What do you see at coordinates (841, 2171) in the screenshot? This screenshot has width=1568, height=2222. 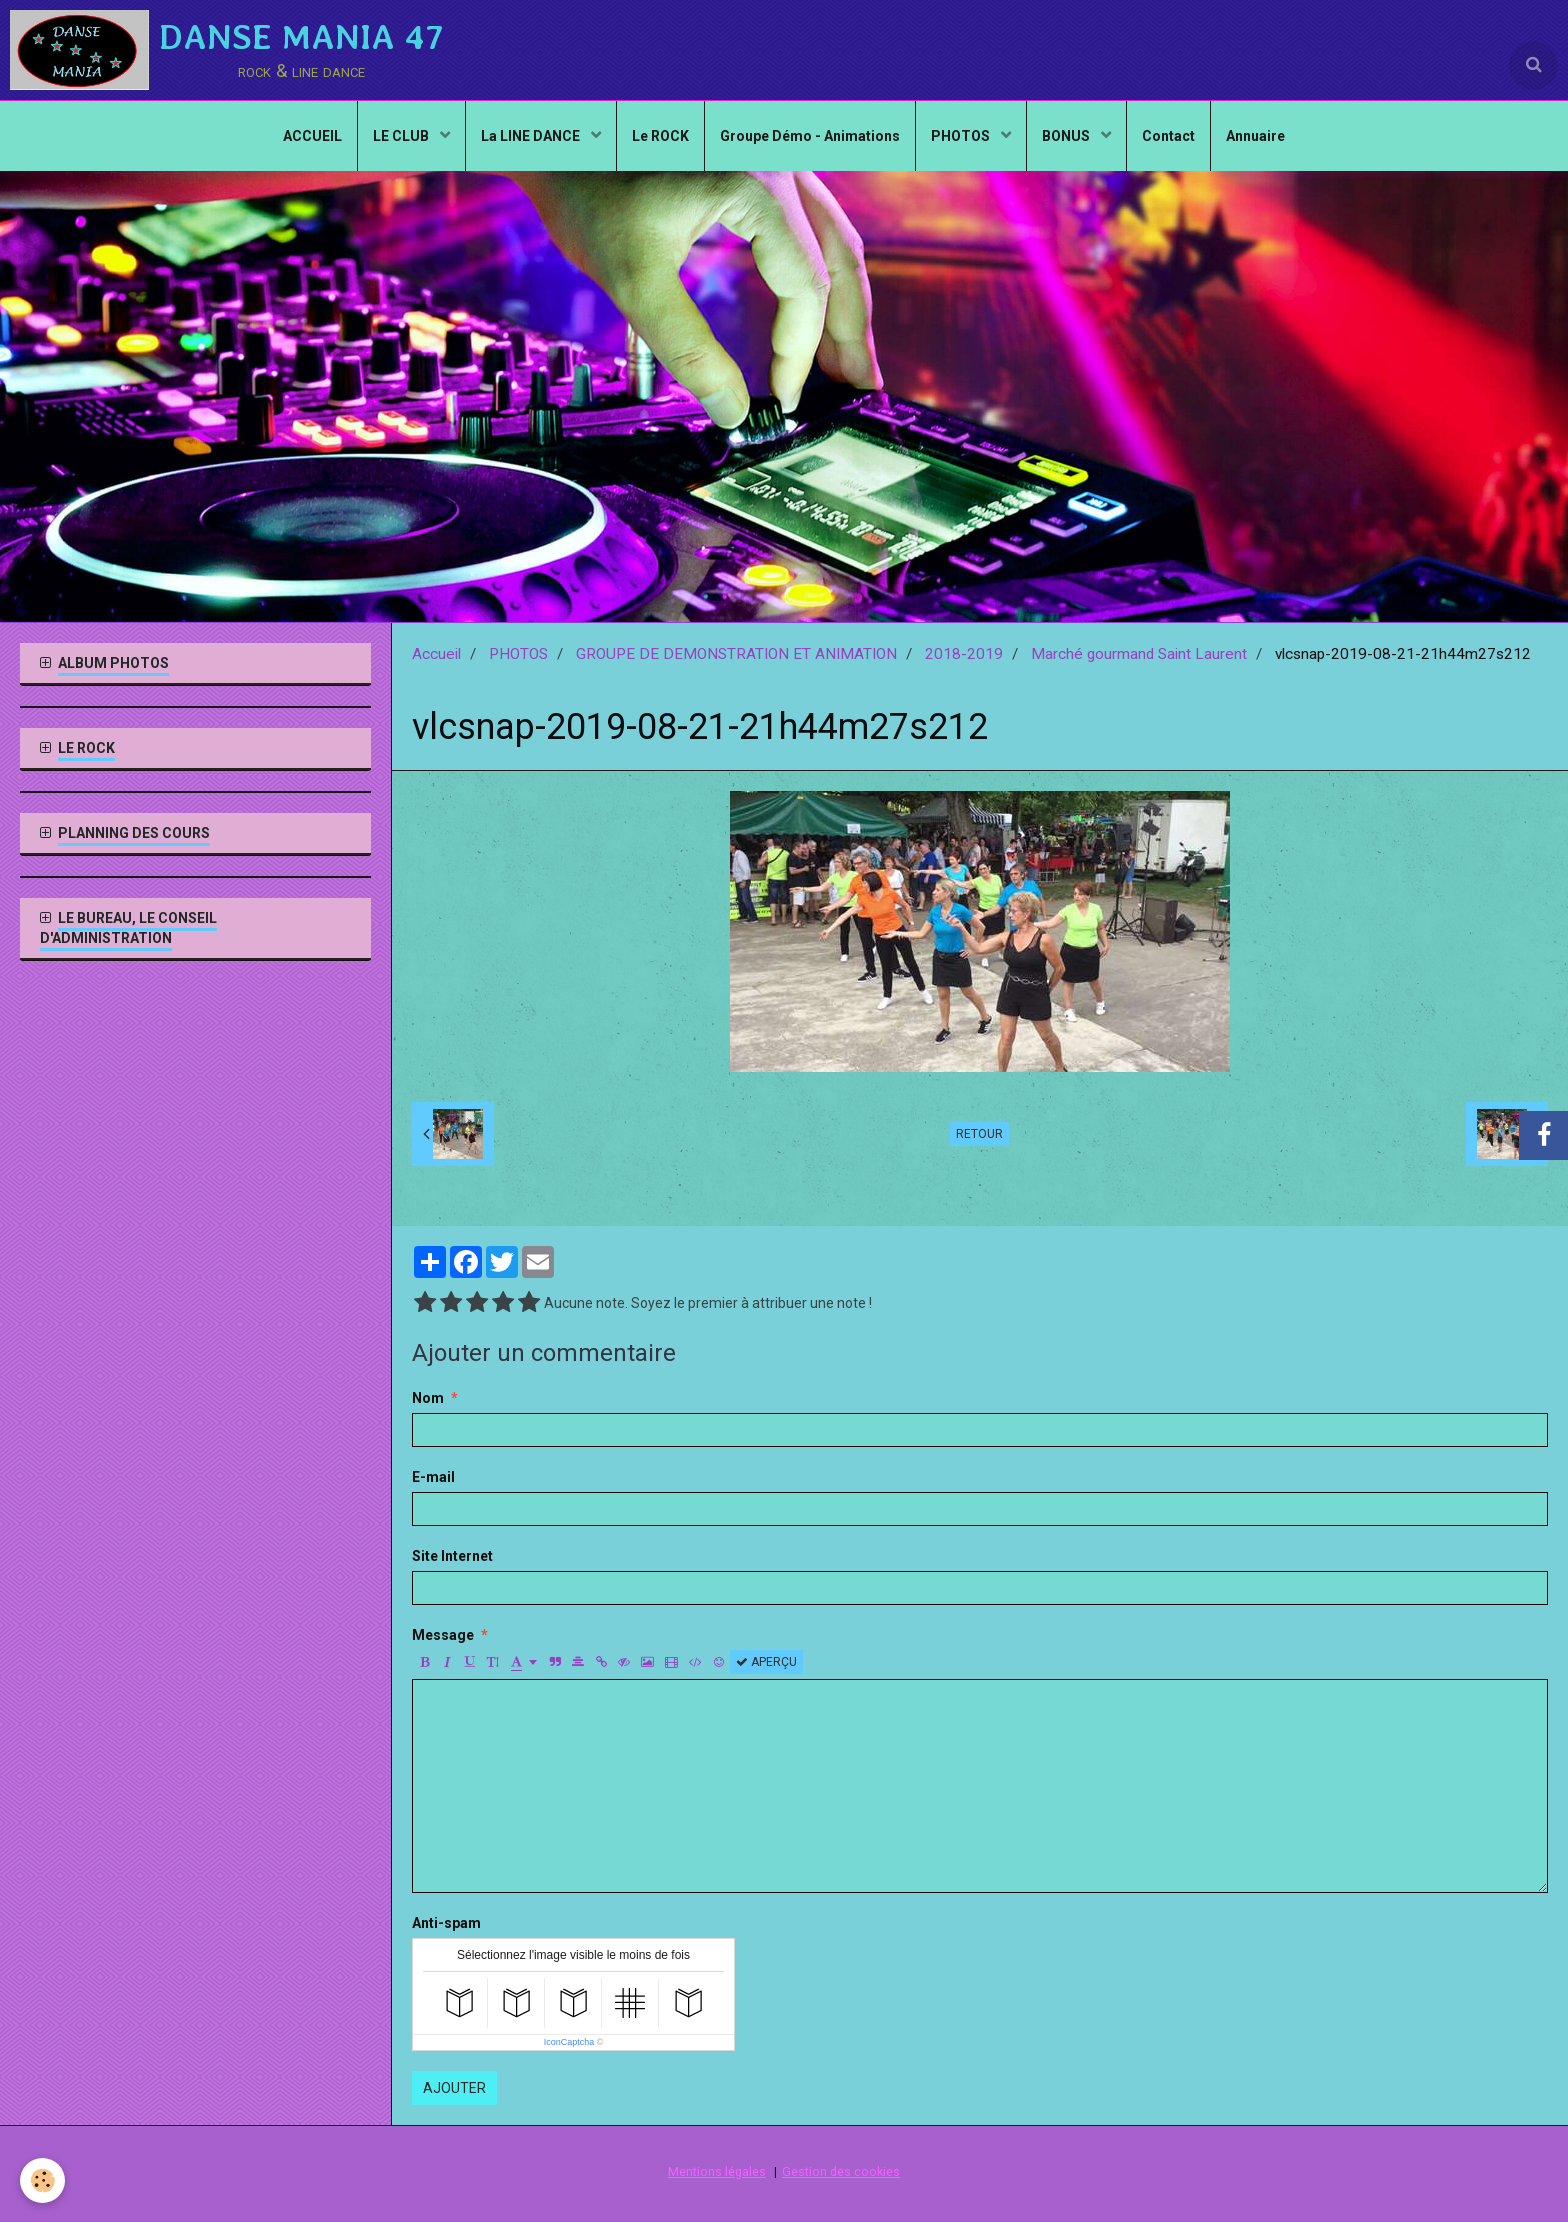 I see `Gestion des cookies` at bounding box center [841, 2171].